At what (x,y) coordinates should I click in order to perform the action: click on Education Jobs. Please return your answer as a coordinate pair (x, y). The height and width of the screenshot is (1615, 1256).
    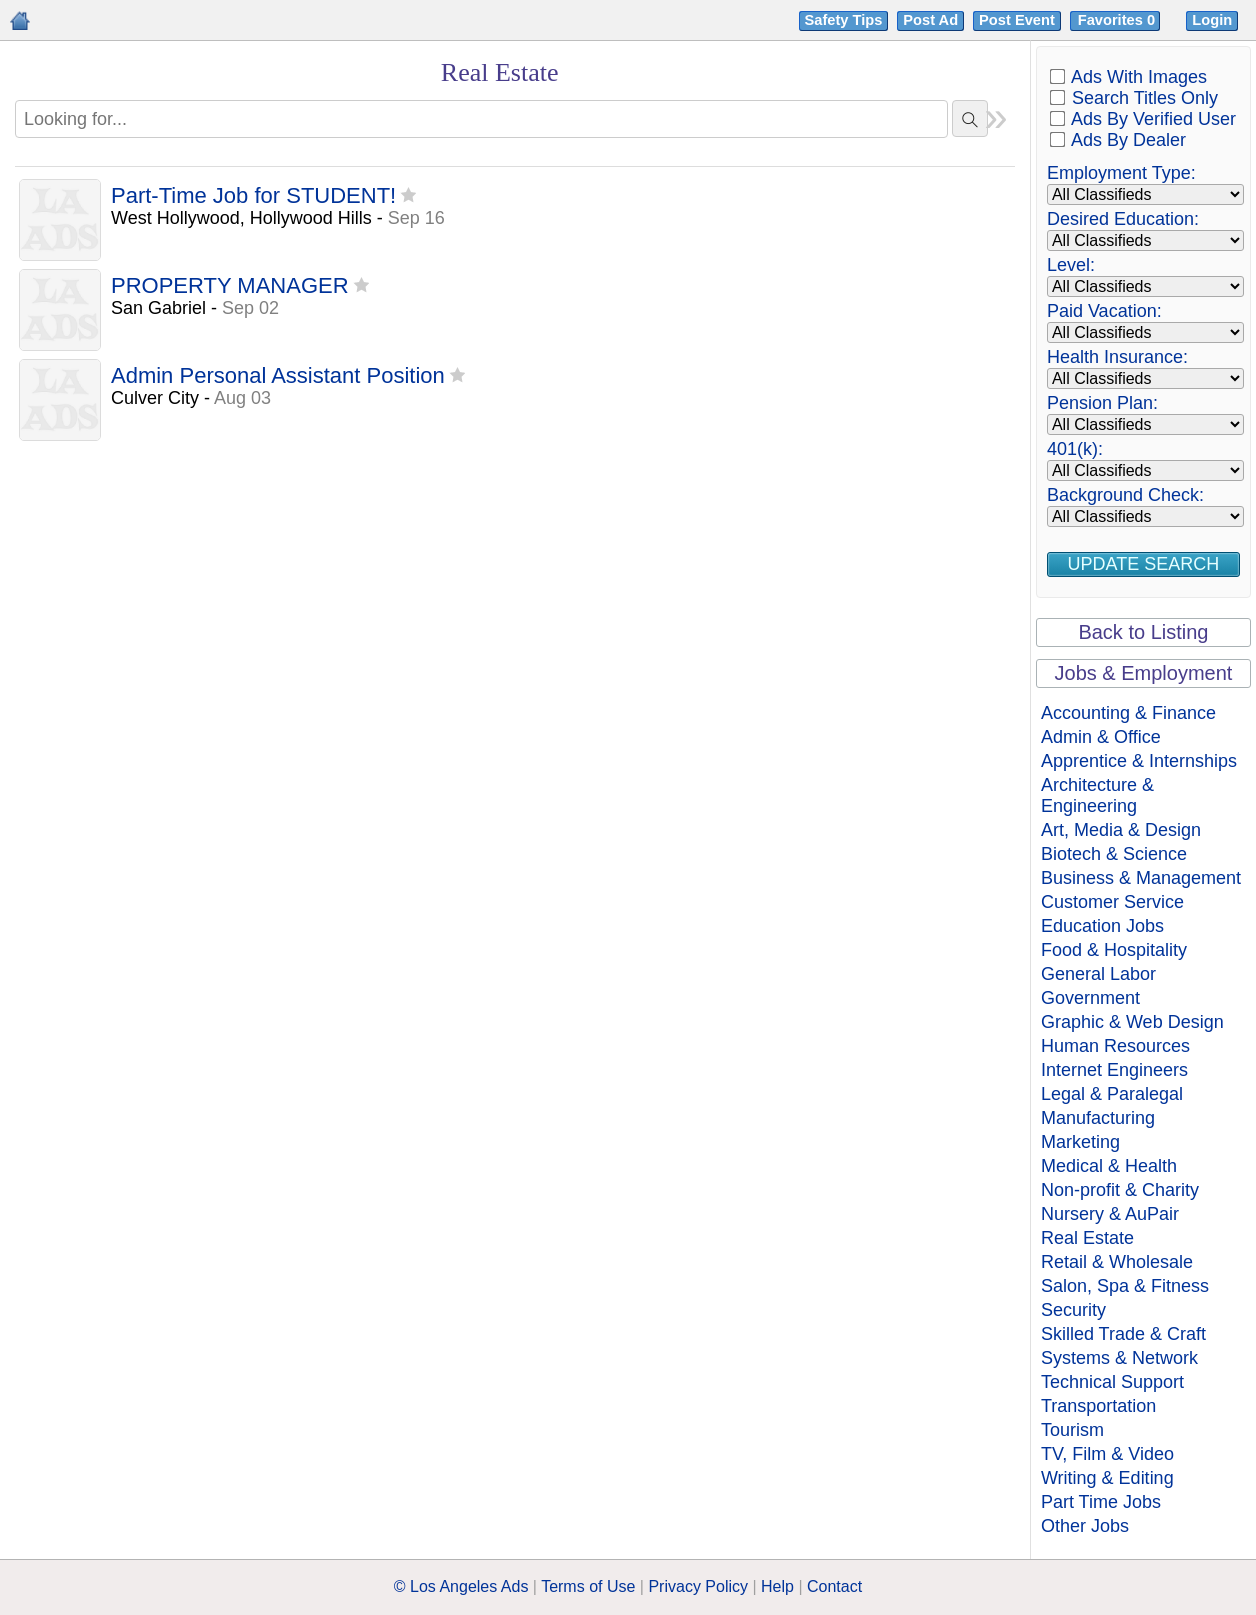
    Looking at the image, I should click on (1102, 926).